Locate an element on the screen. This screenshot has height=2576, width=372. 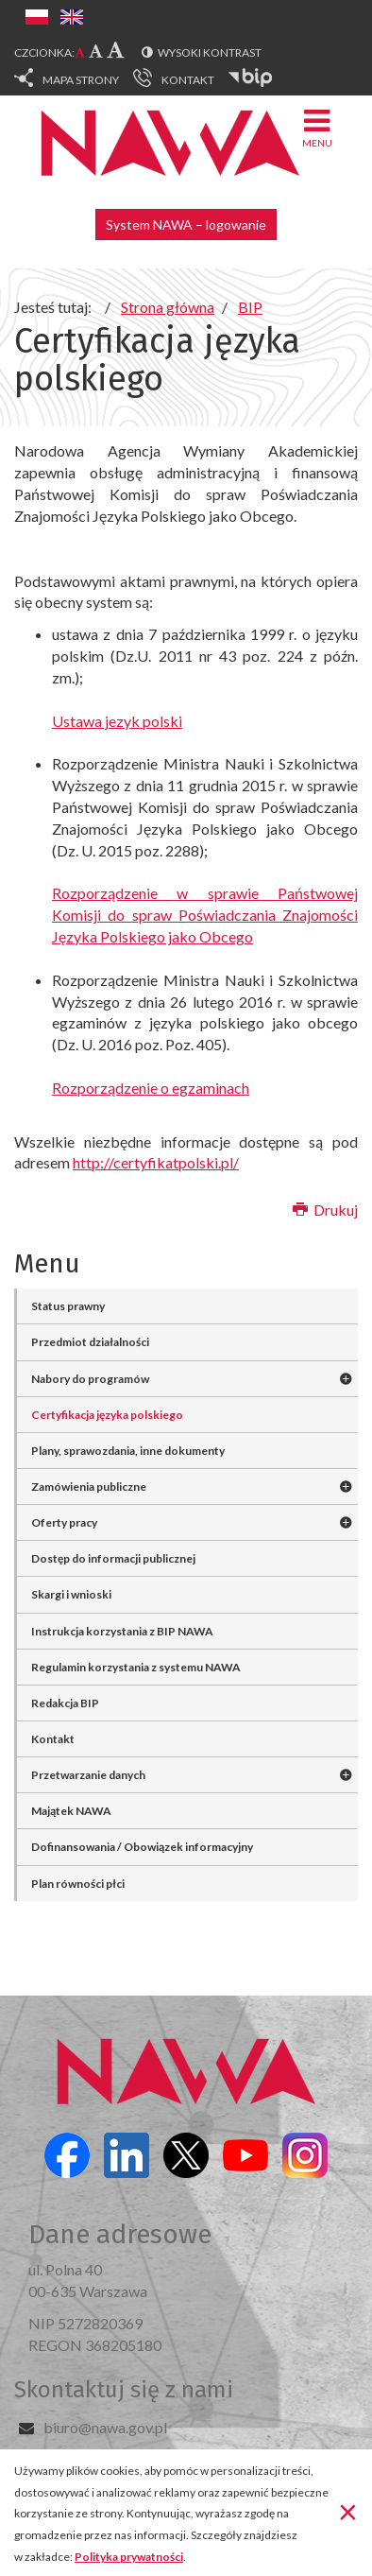
Drukuj is located at coordinates (325, 1210).